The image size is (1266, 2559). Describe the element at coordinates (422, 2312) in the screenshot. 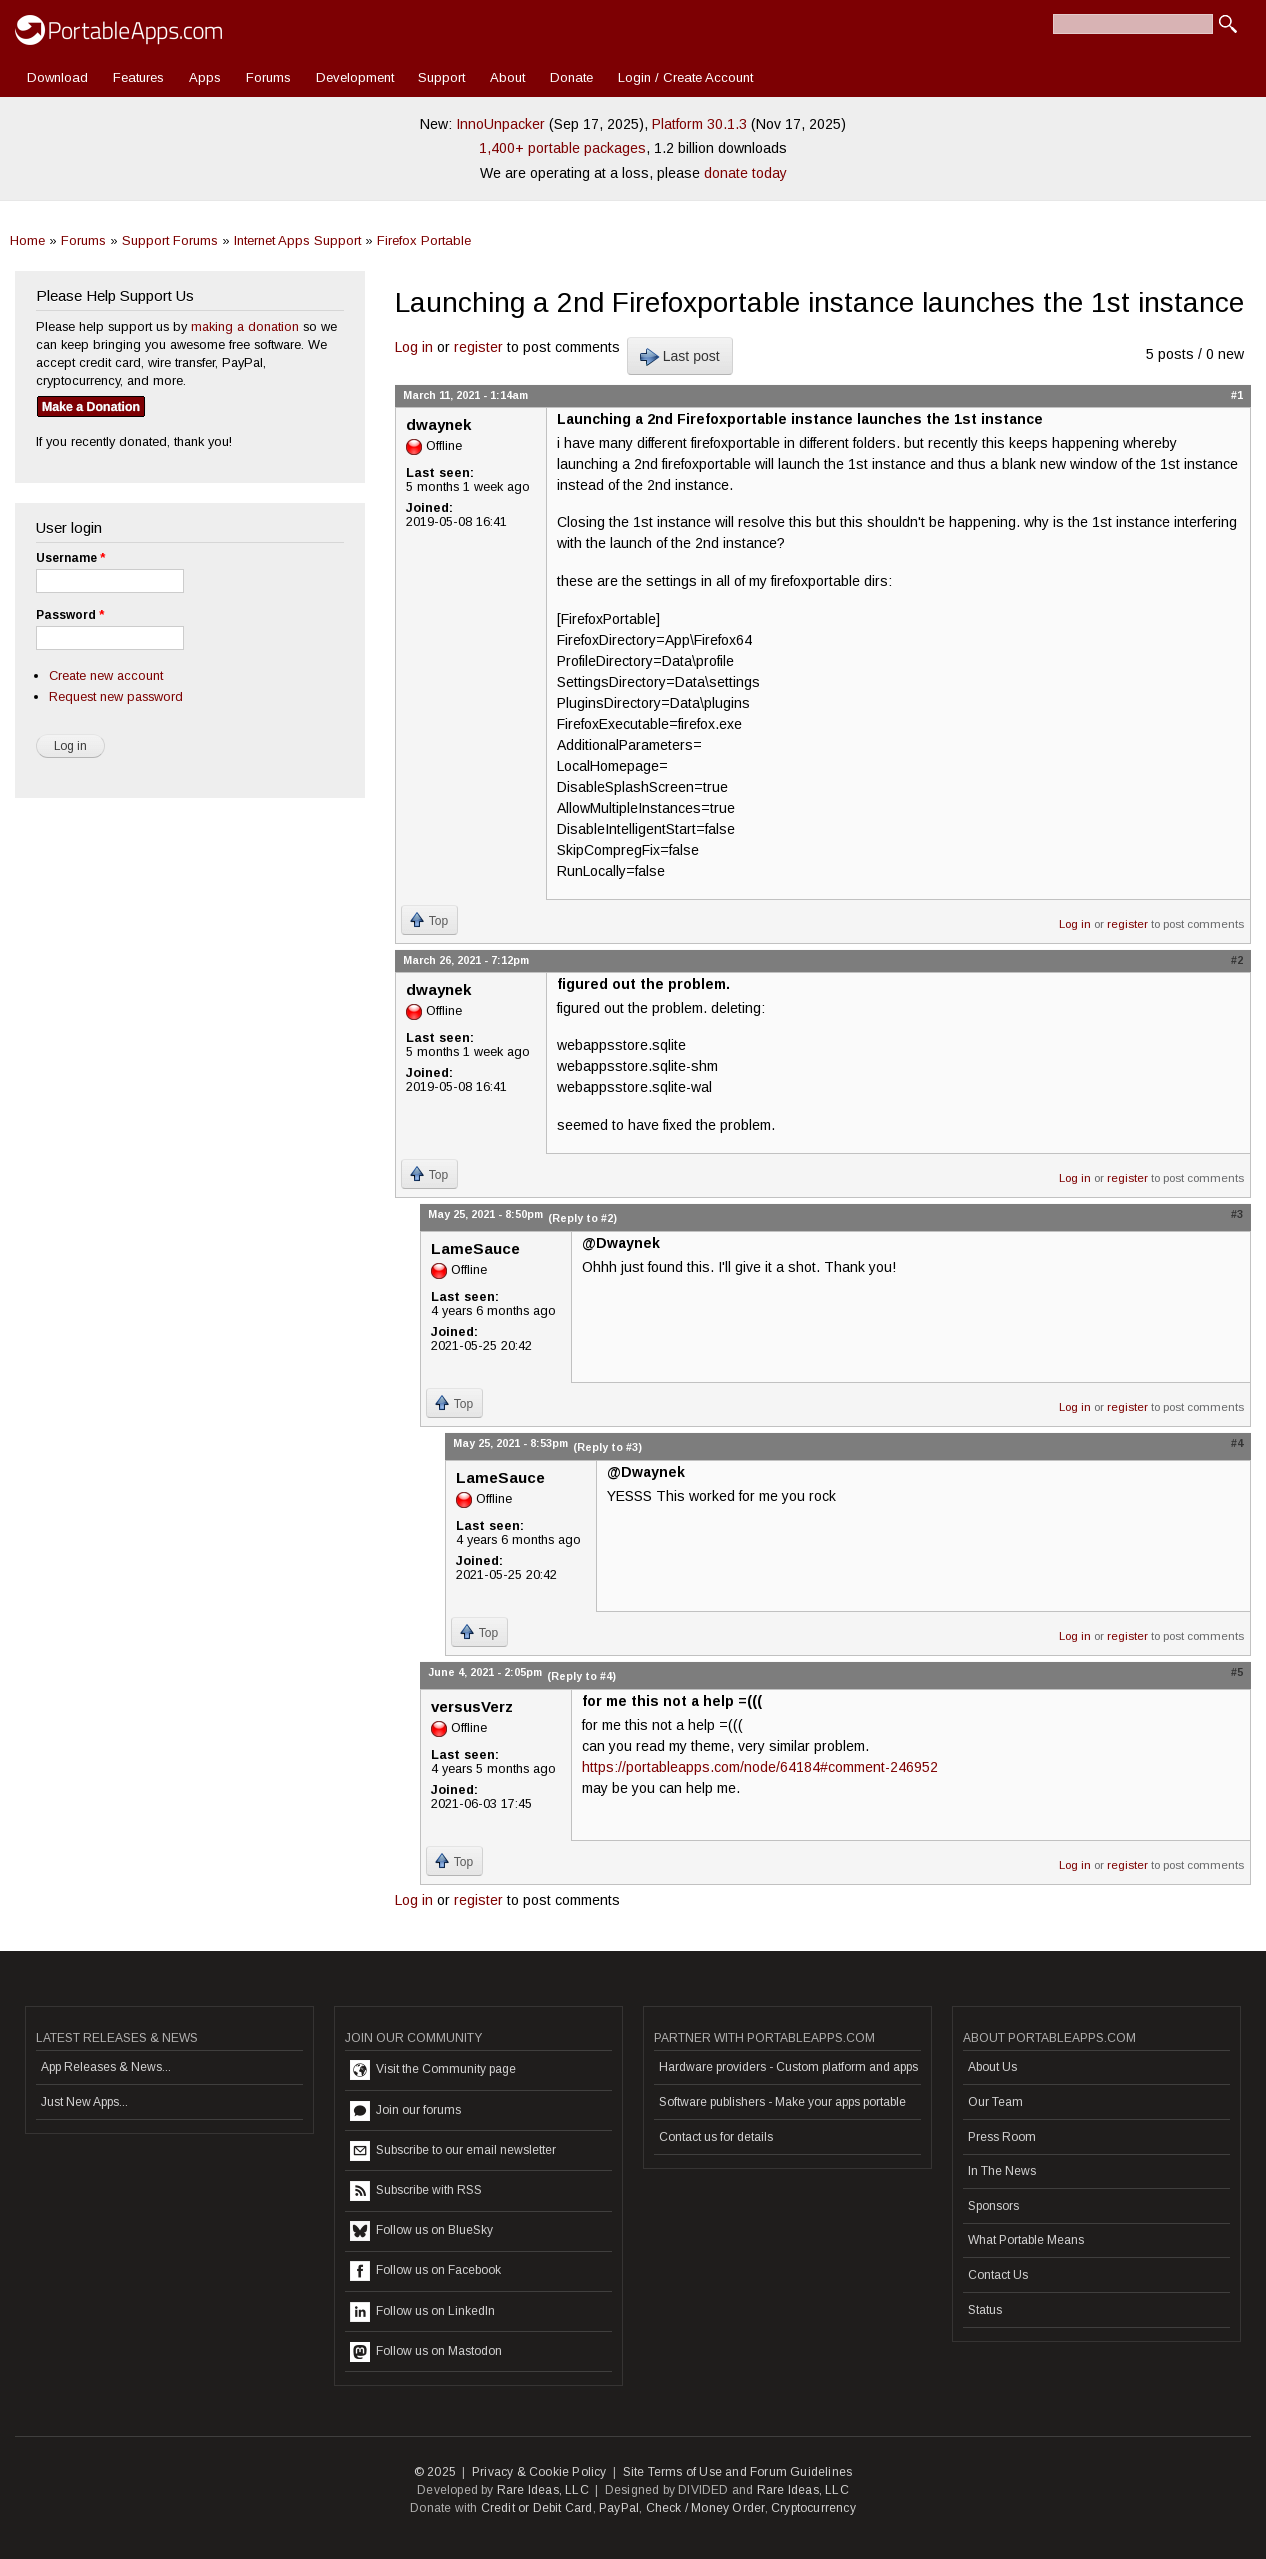

I see `Follow us on LinkedIn` at that location.